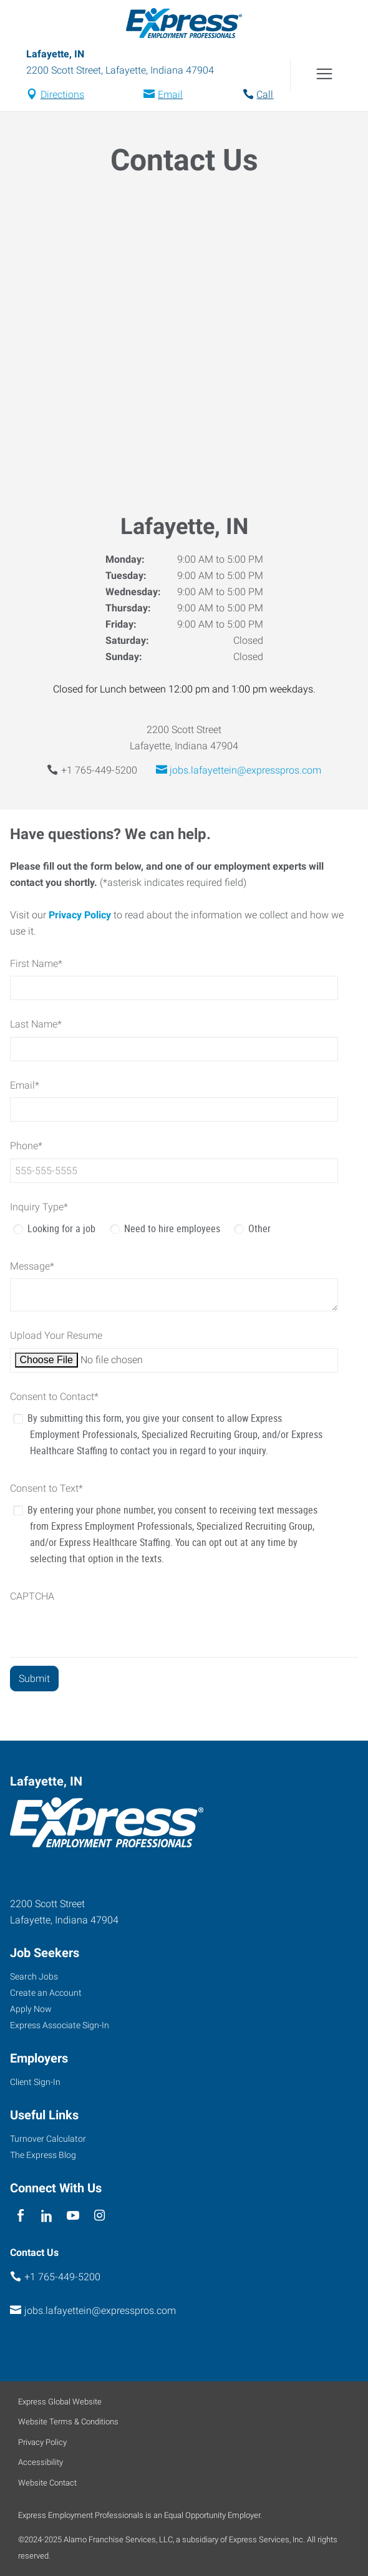  I want to click on Express Global Website, so click(60, 2401).